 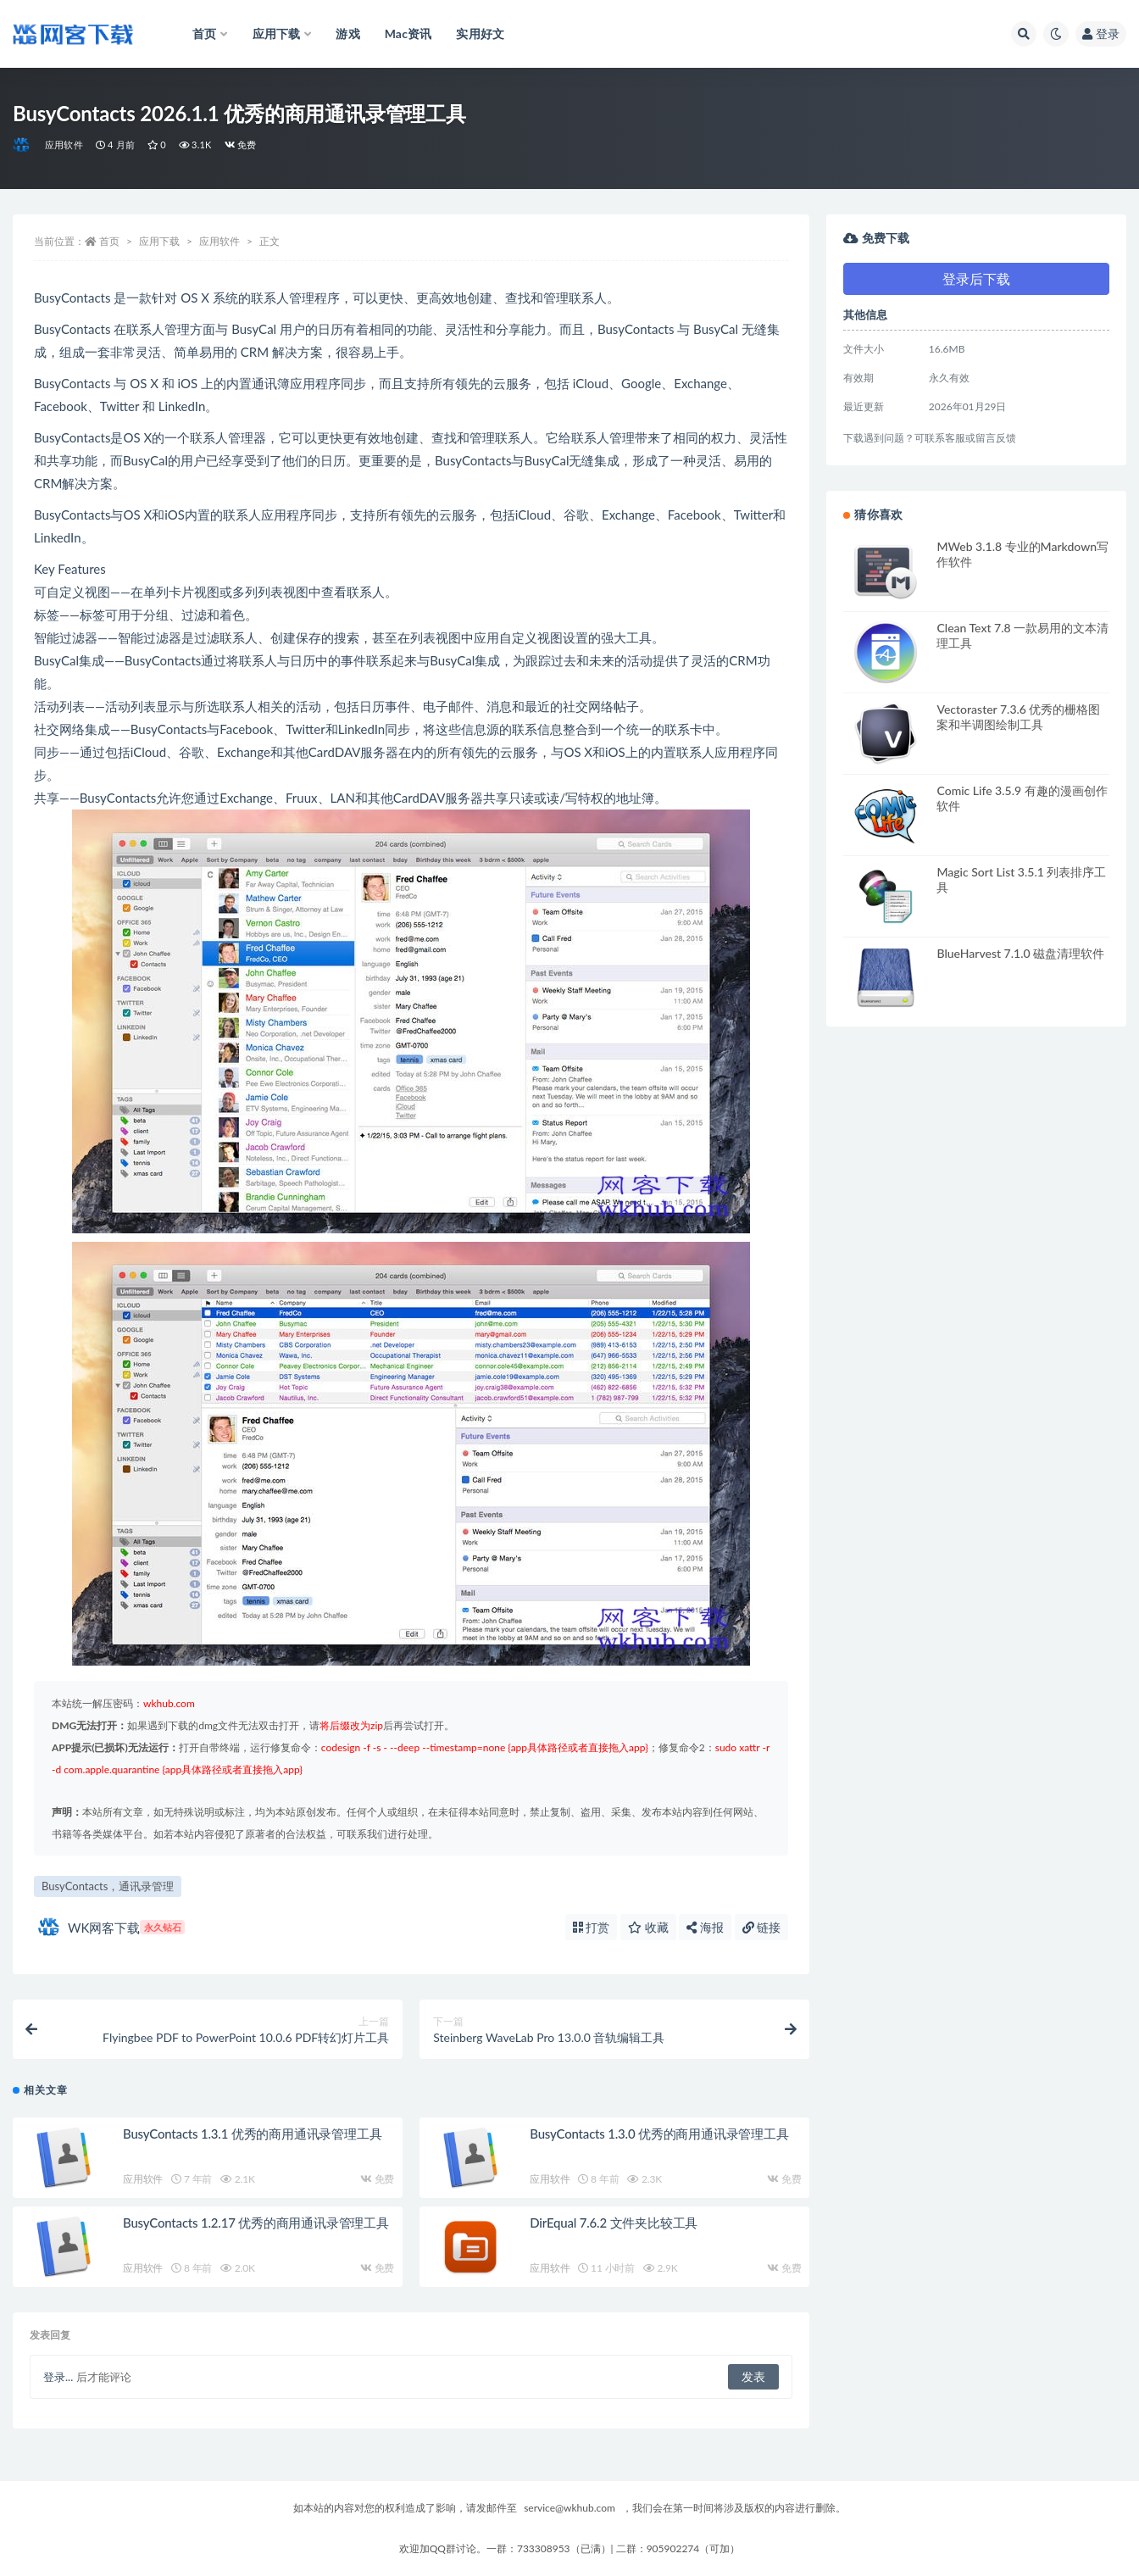 What do you see at coordinates (111, 1927) in the screenshot?
I see `WK网客下载` at bounding box center [111, 1927].